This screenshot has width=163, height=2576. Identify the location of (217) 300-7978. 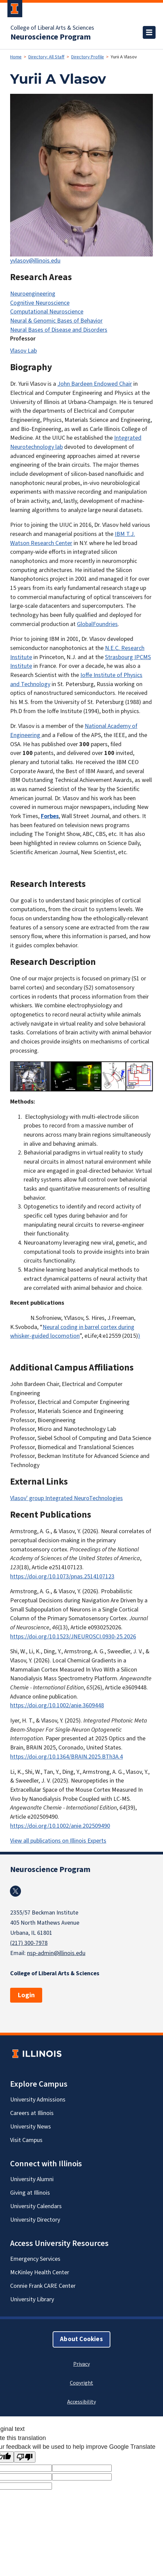
(29, 1943).